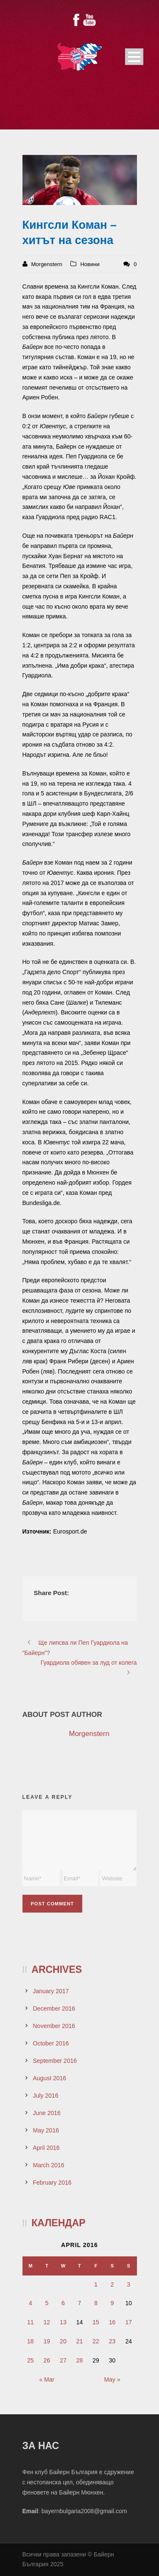 This screenshot has width=159, height=2576. I want to click on 19 [Posts published on April 19, 2016], so click(47, 2341).